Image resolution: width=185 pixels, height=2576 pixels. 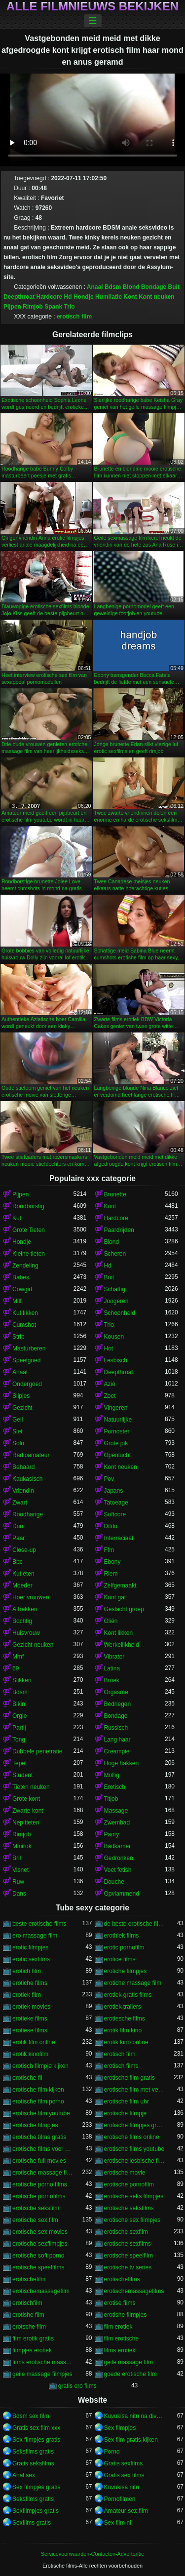 I want to click on erotische full movies, so click(x=39, y=2160).